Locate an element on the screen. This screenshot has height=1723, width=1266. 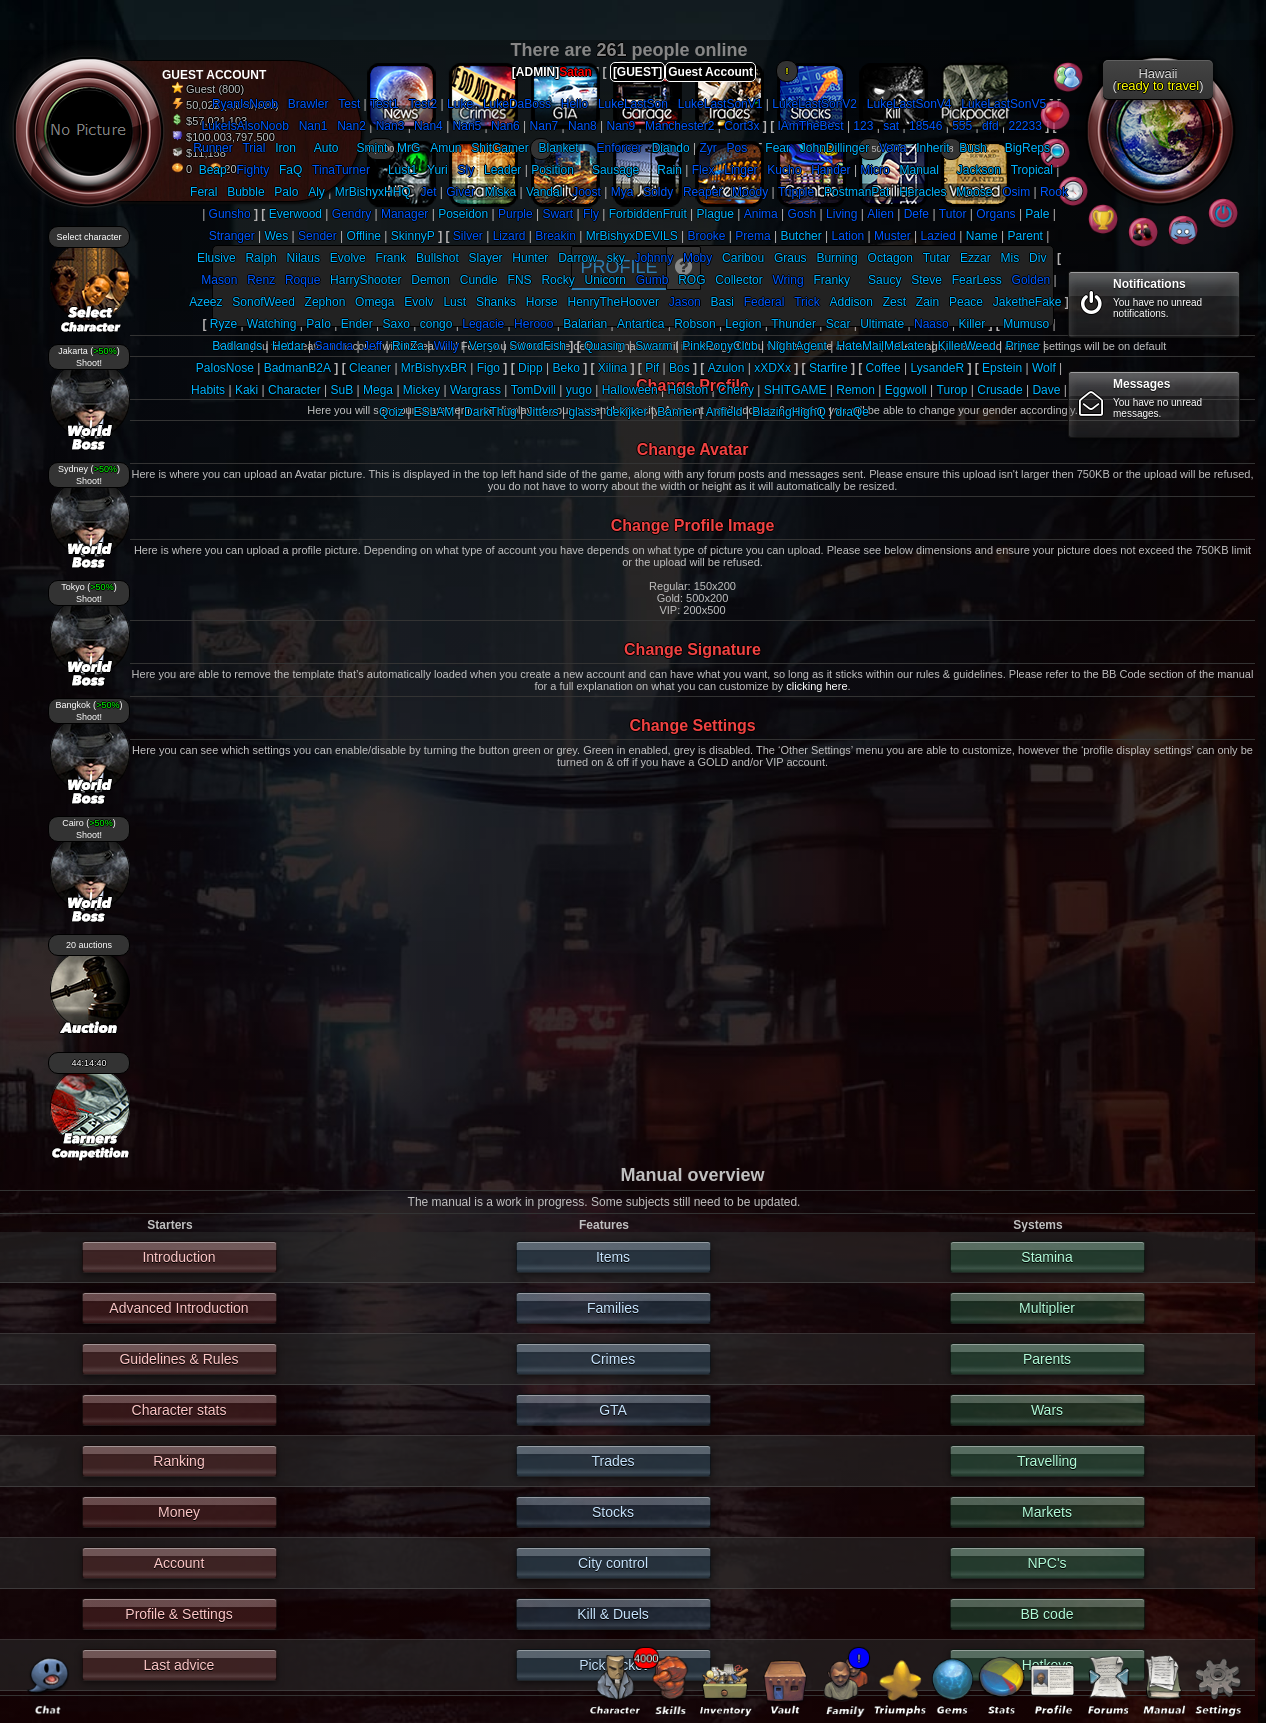
Nan1 is located at coordinates (313, 126).